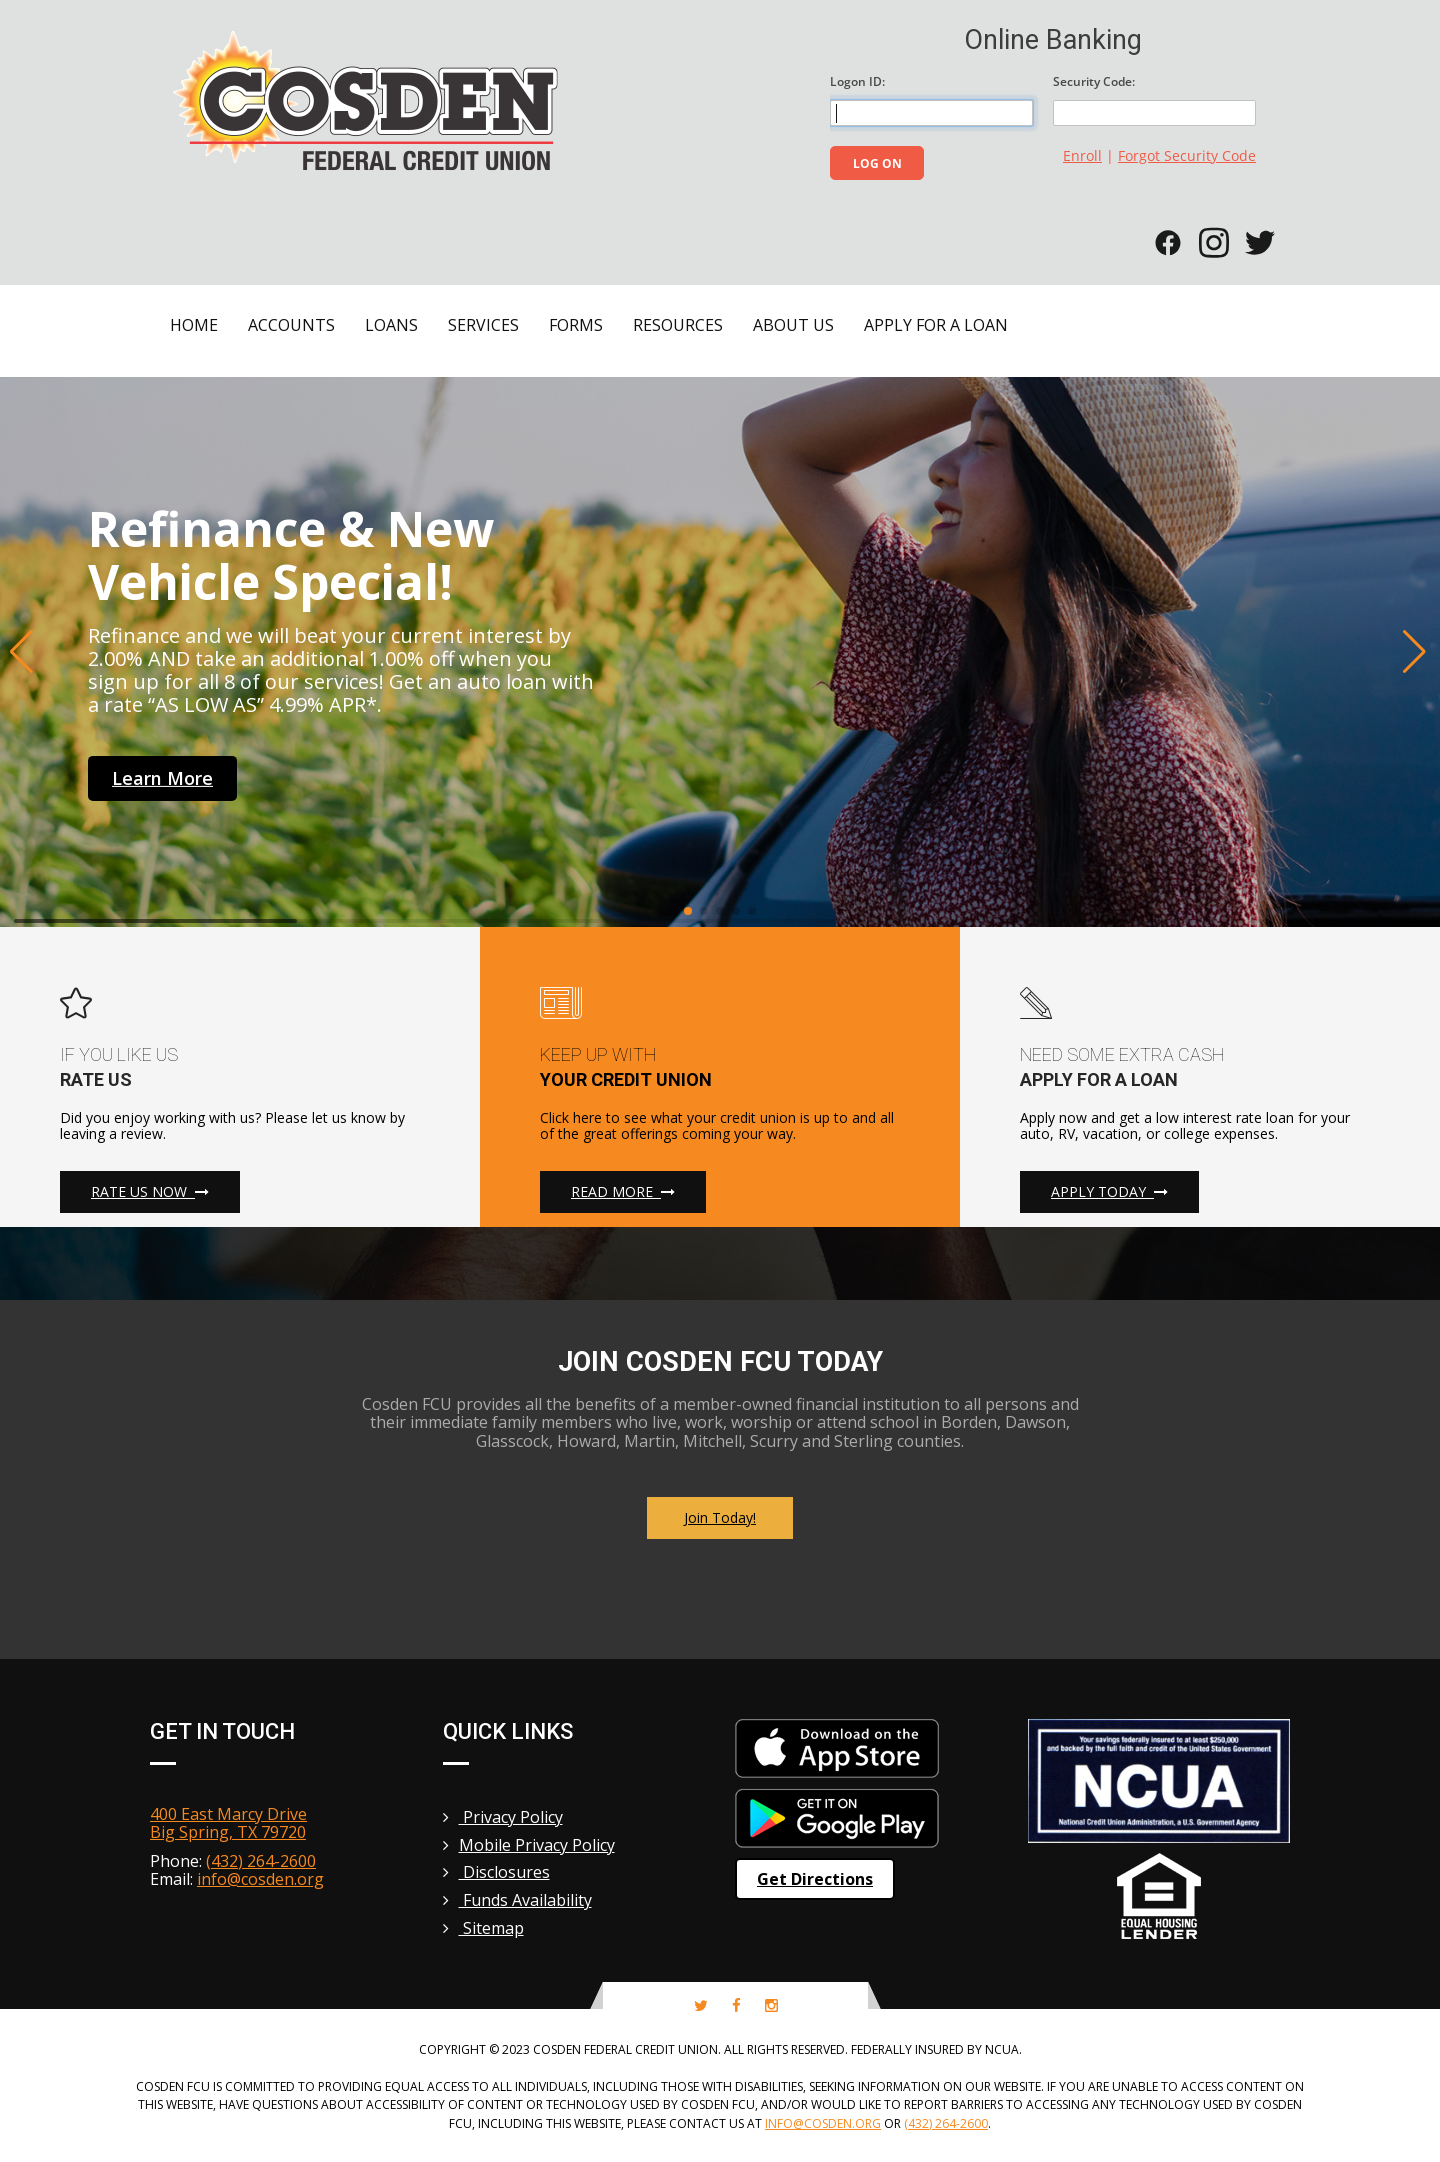 Image resolution: width=1440 pixels, height=2162 pixels. I want to click on [facebook-icon], so click(736, 2005).